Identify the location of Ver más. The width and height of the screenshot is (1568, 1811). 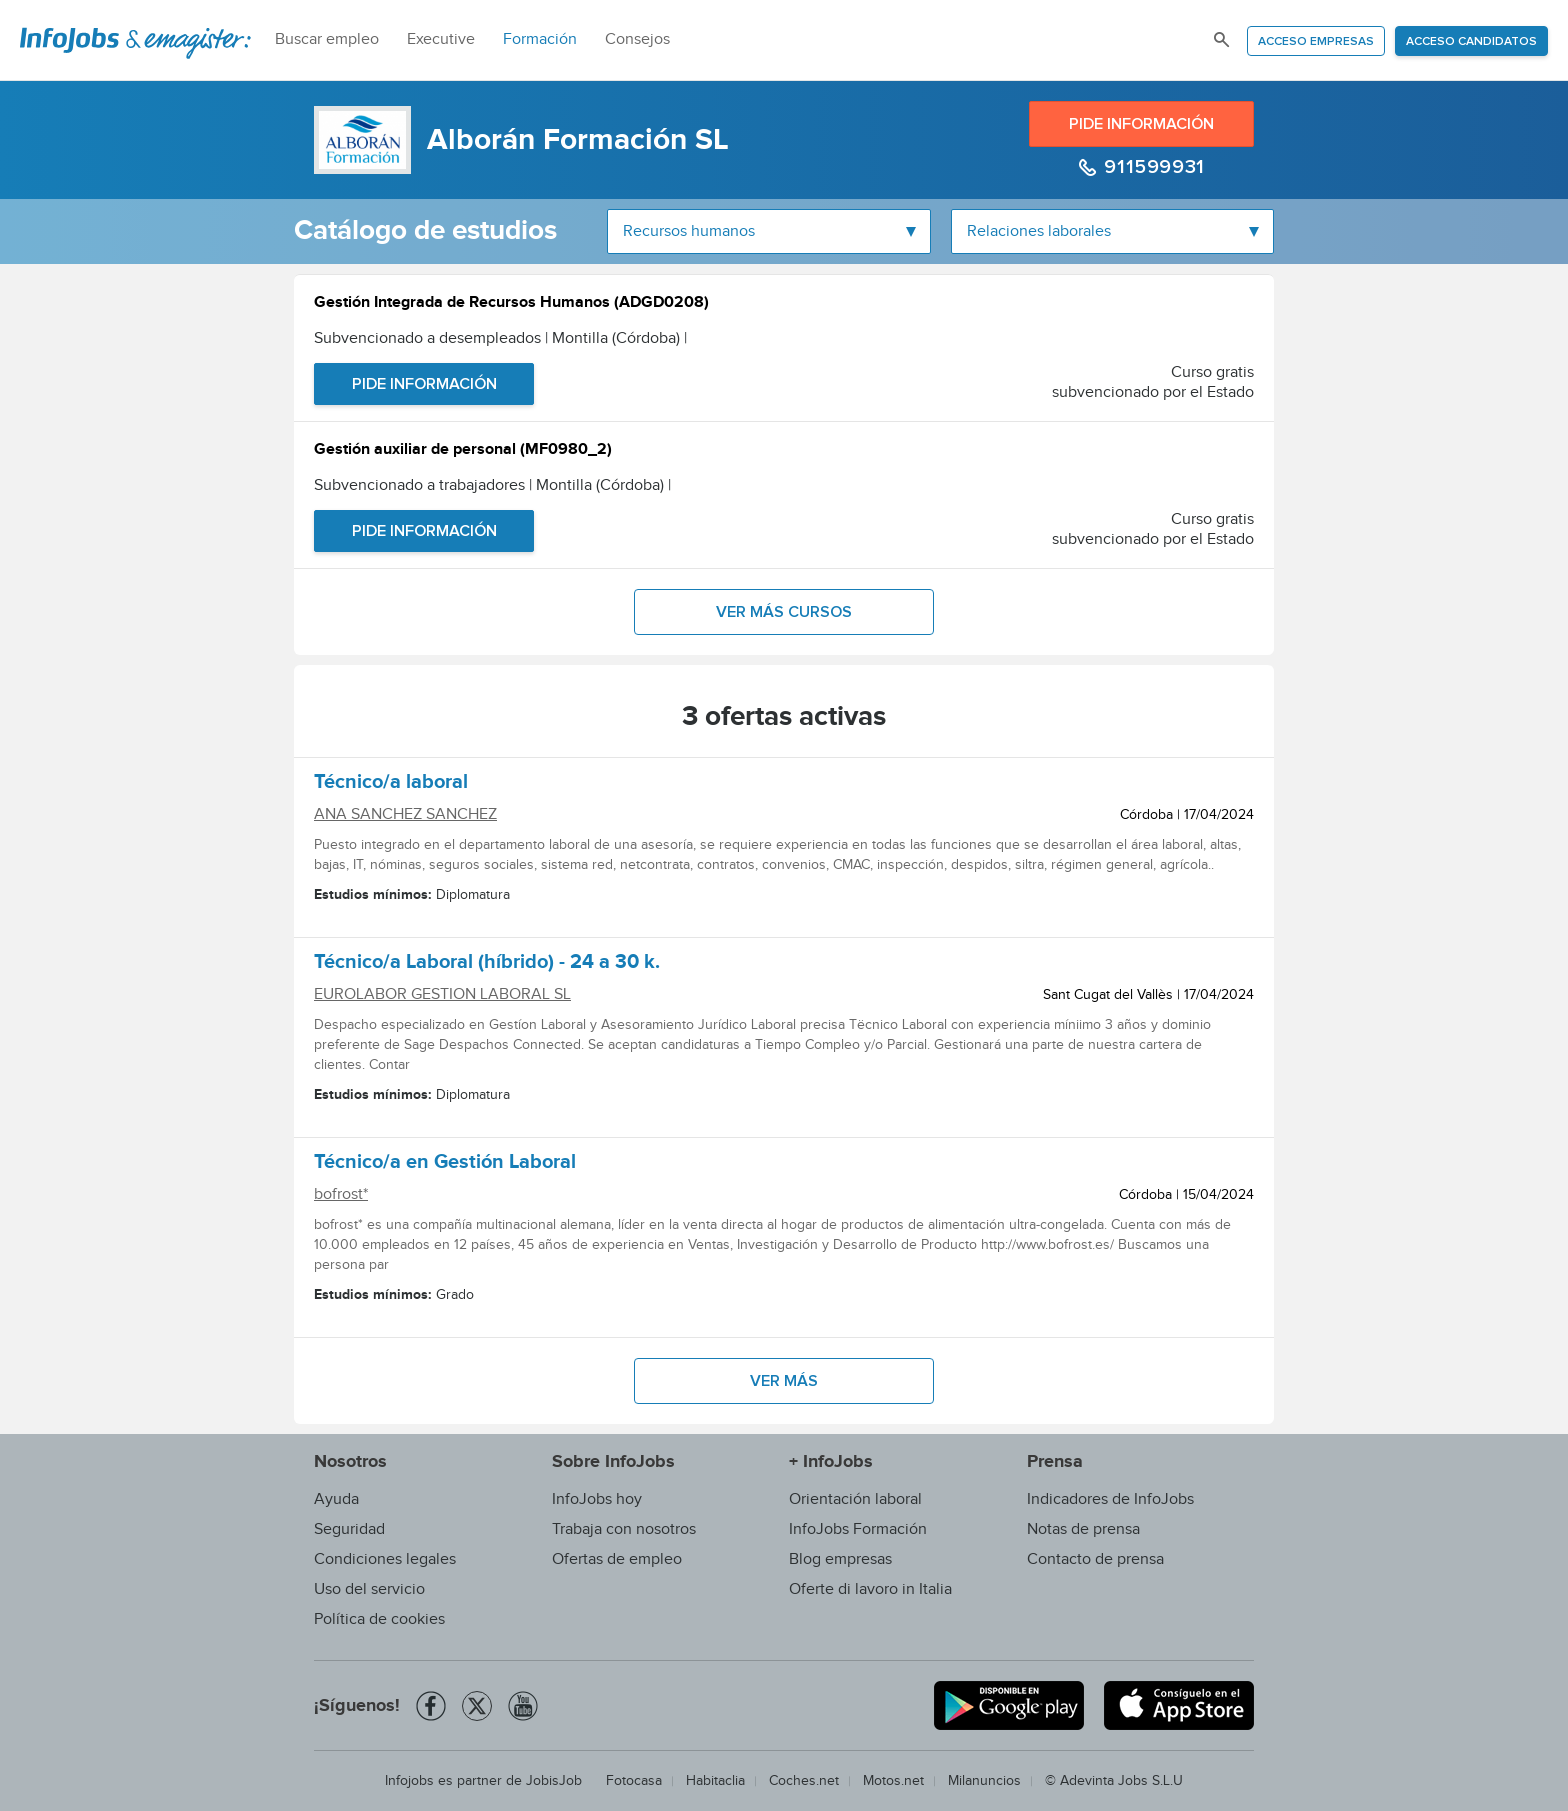
(784, 1381).